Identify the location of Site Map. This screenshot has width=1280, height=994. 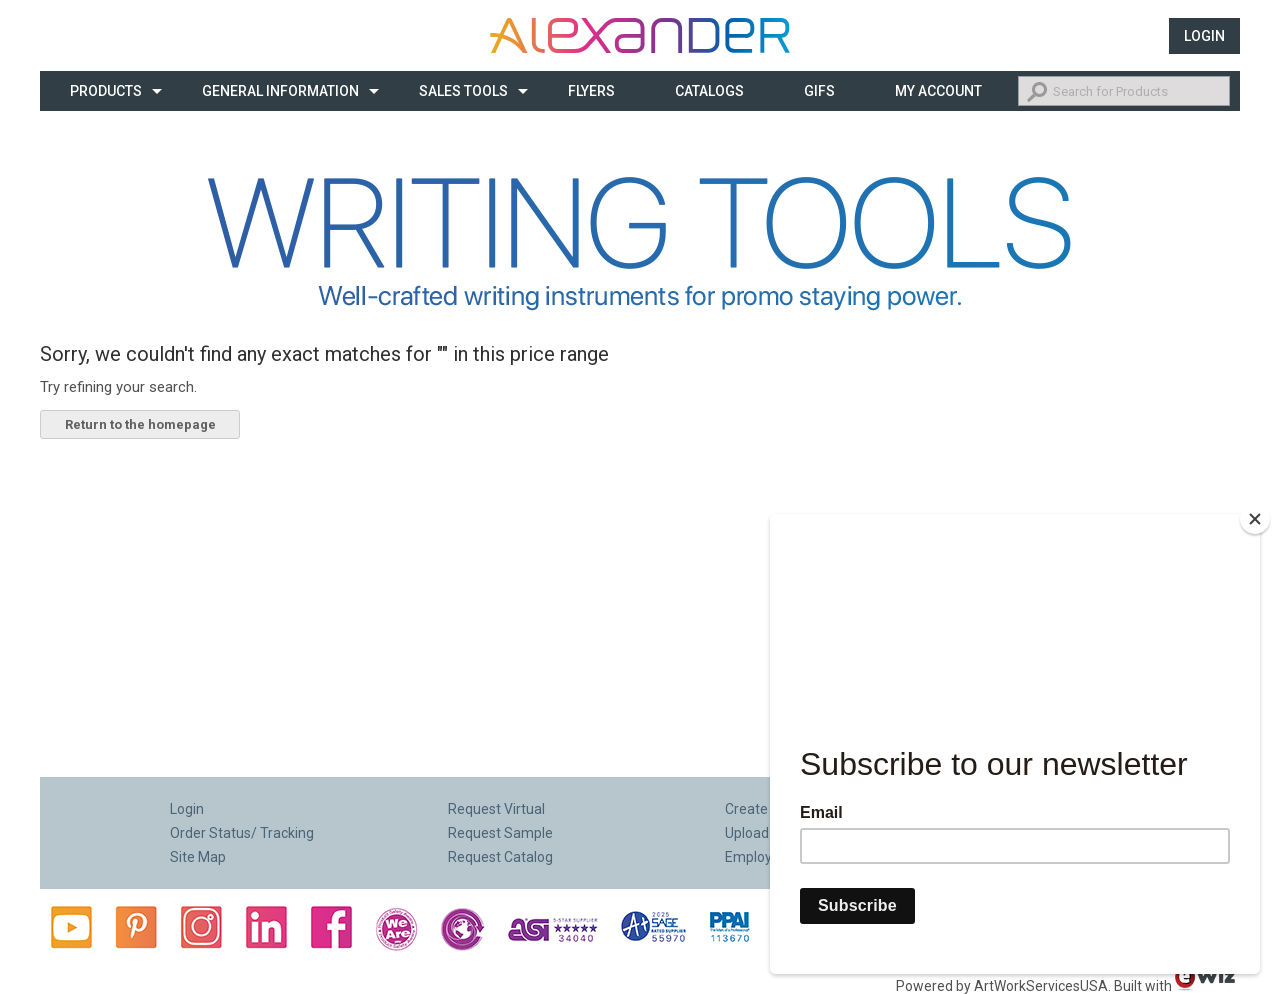
(198, 857).